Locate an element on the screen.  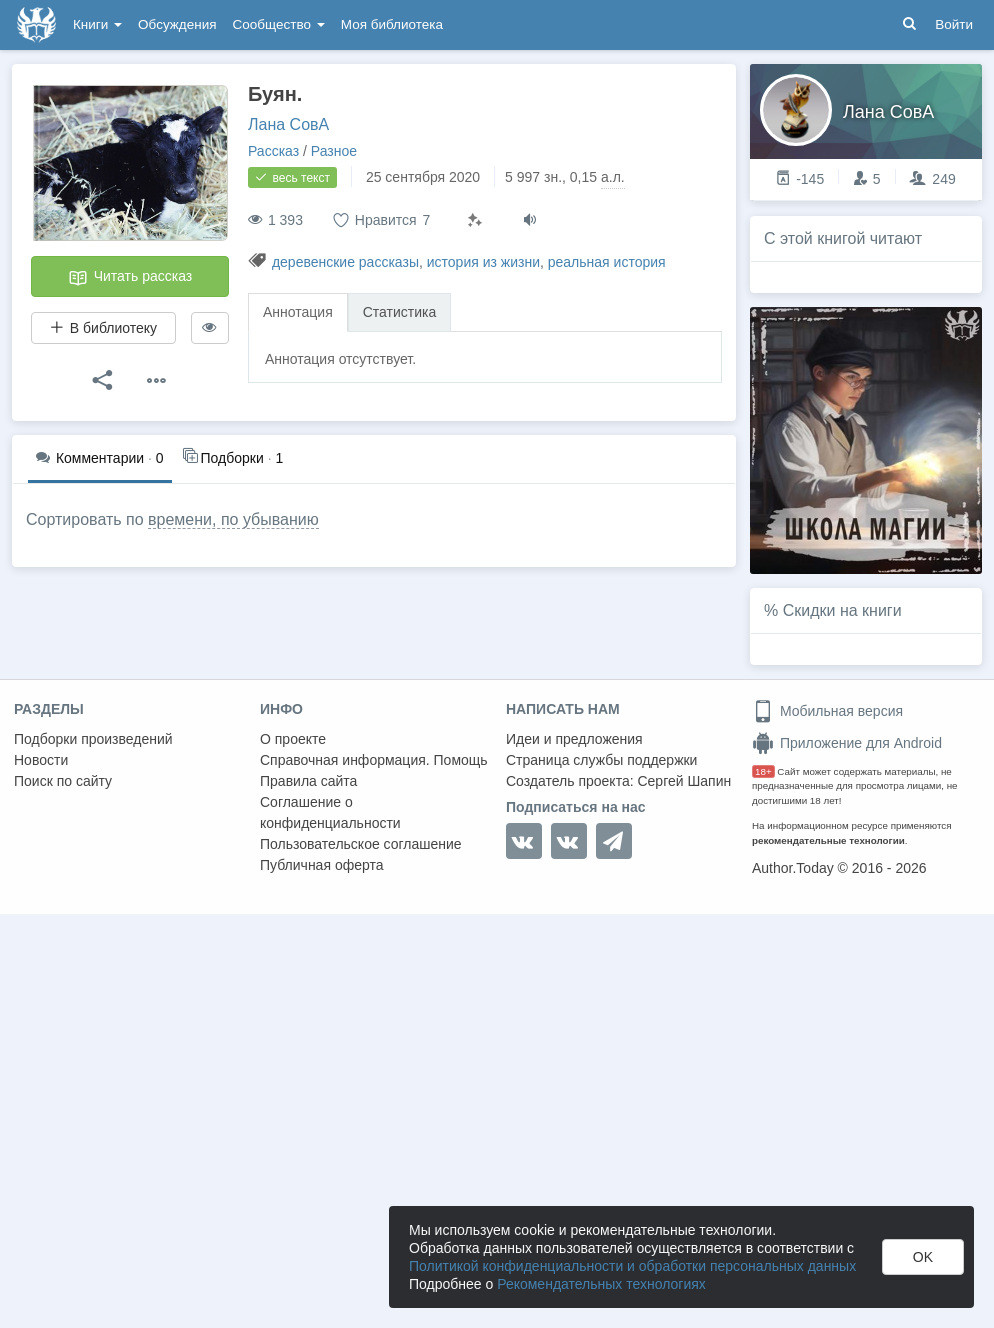
Рекомендательных технологиях is located at coordinates (601, 1284).